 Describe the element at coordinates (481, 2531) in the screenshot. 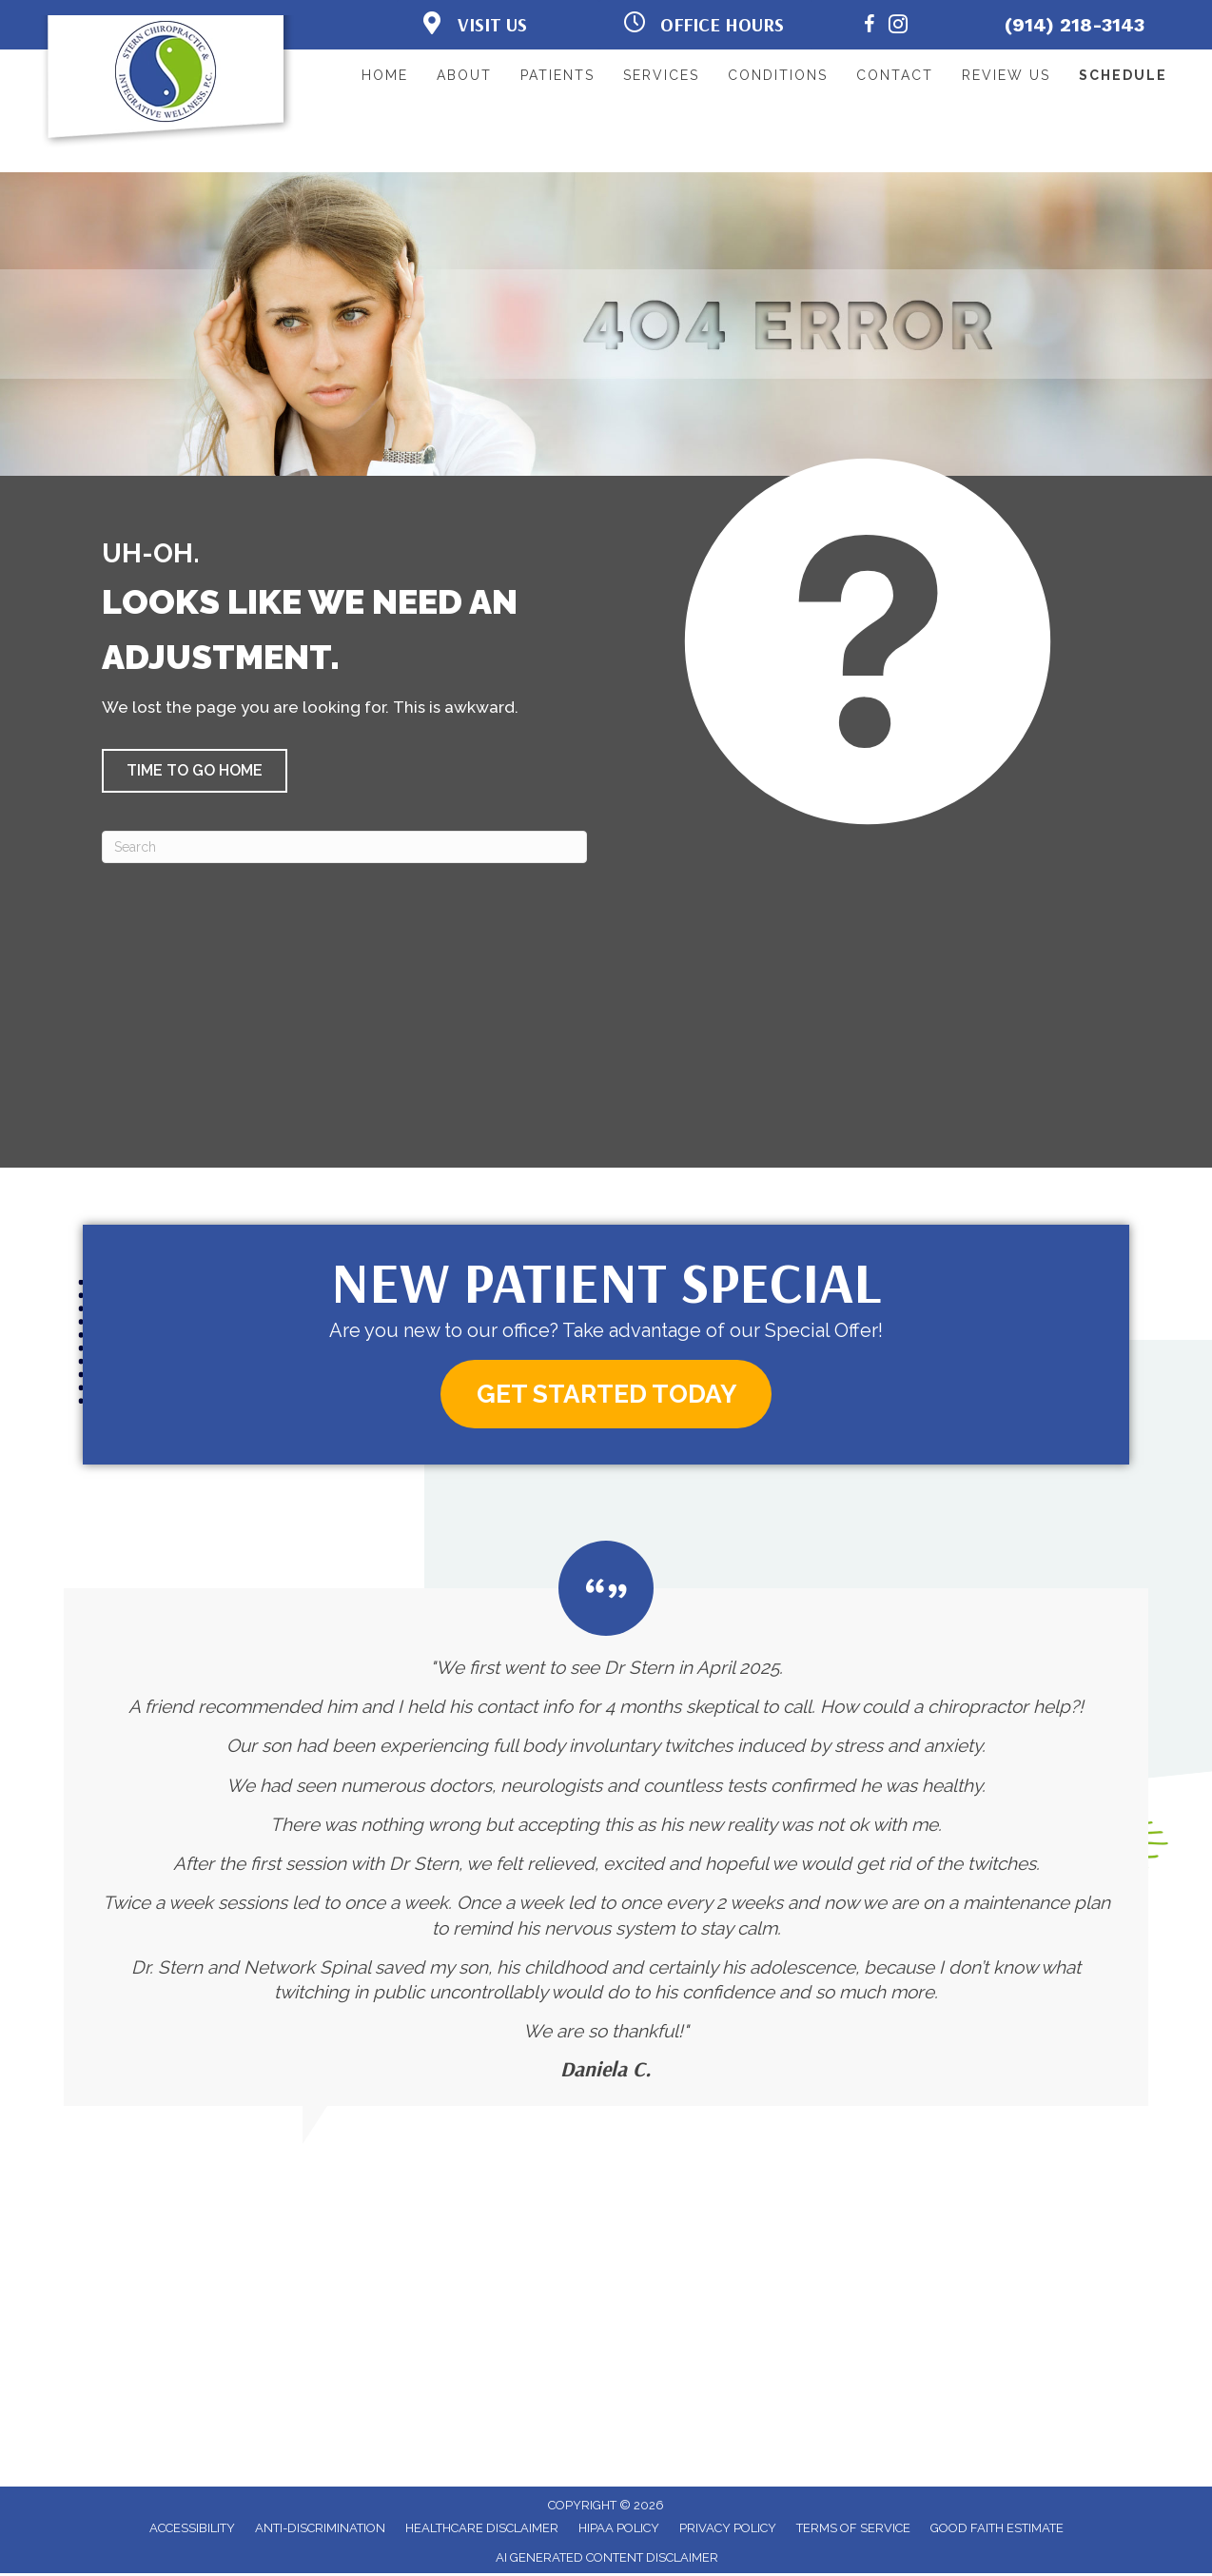

I see `Healthcare Disclaimer` at that location.